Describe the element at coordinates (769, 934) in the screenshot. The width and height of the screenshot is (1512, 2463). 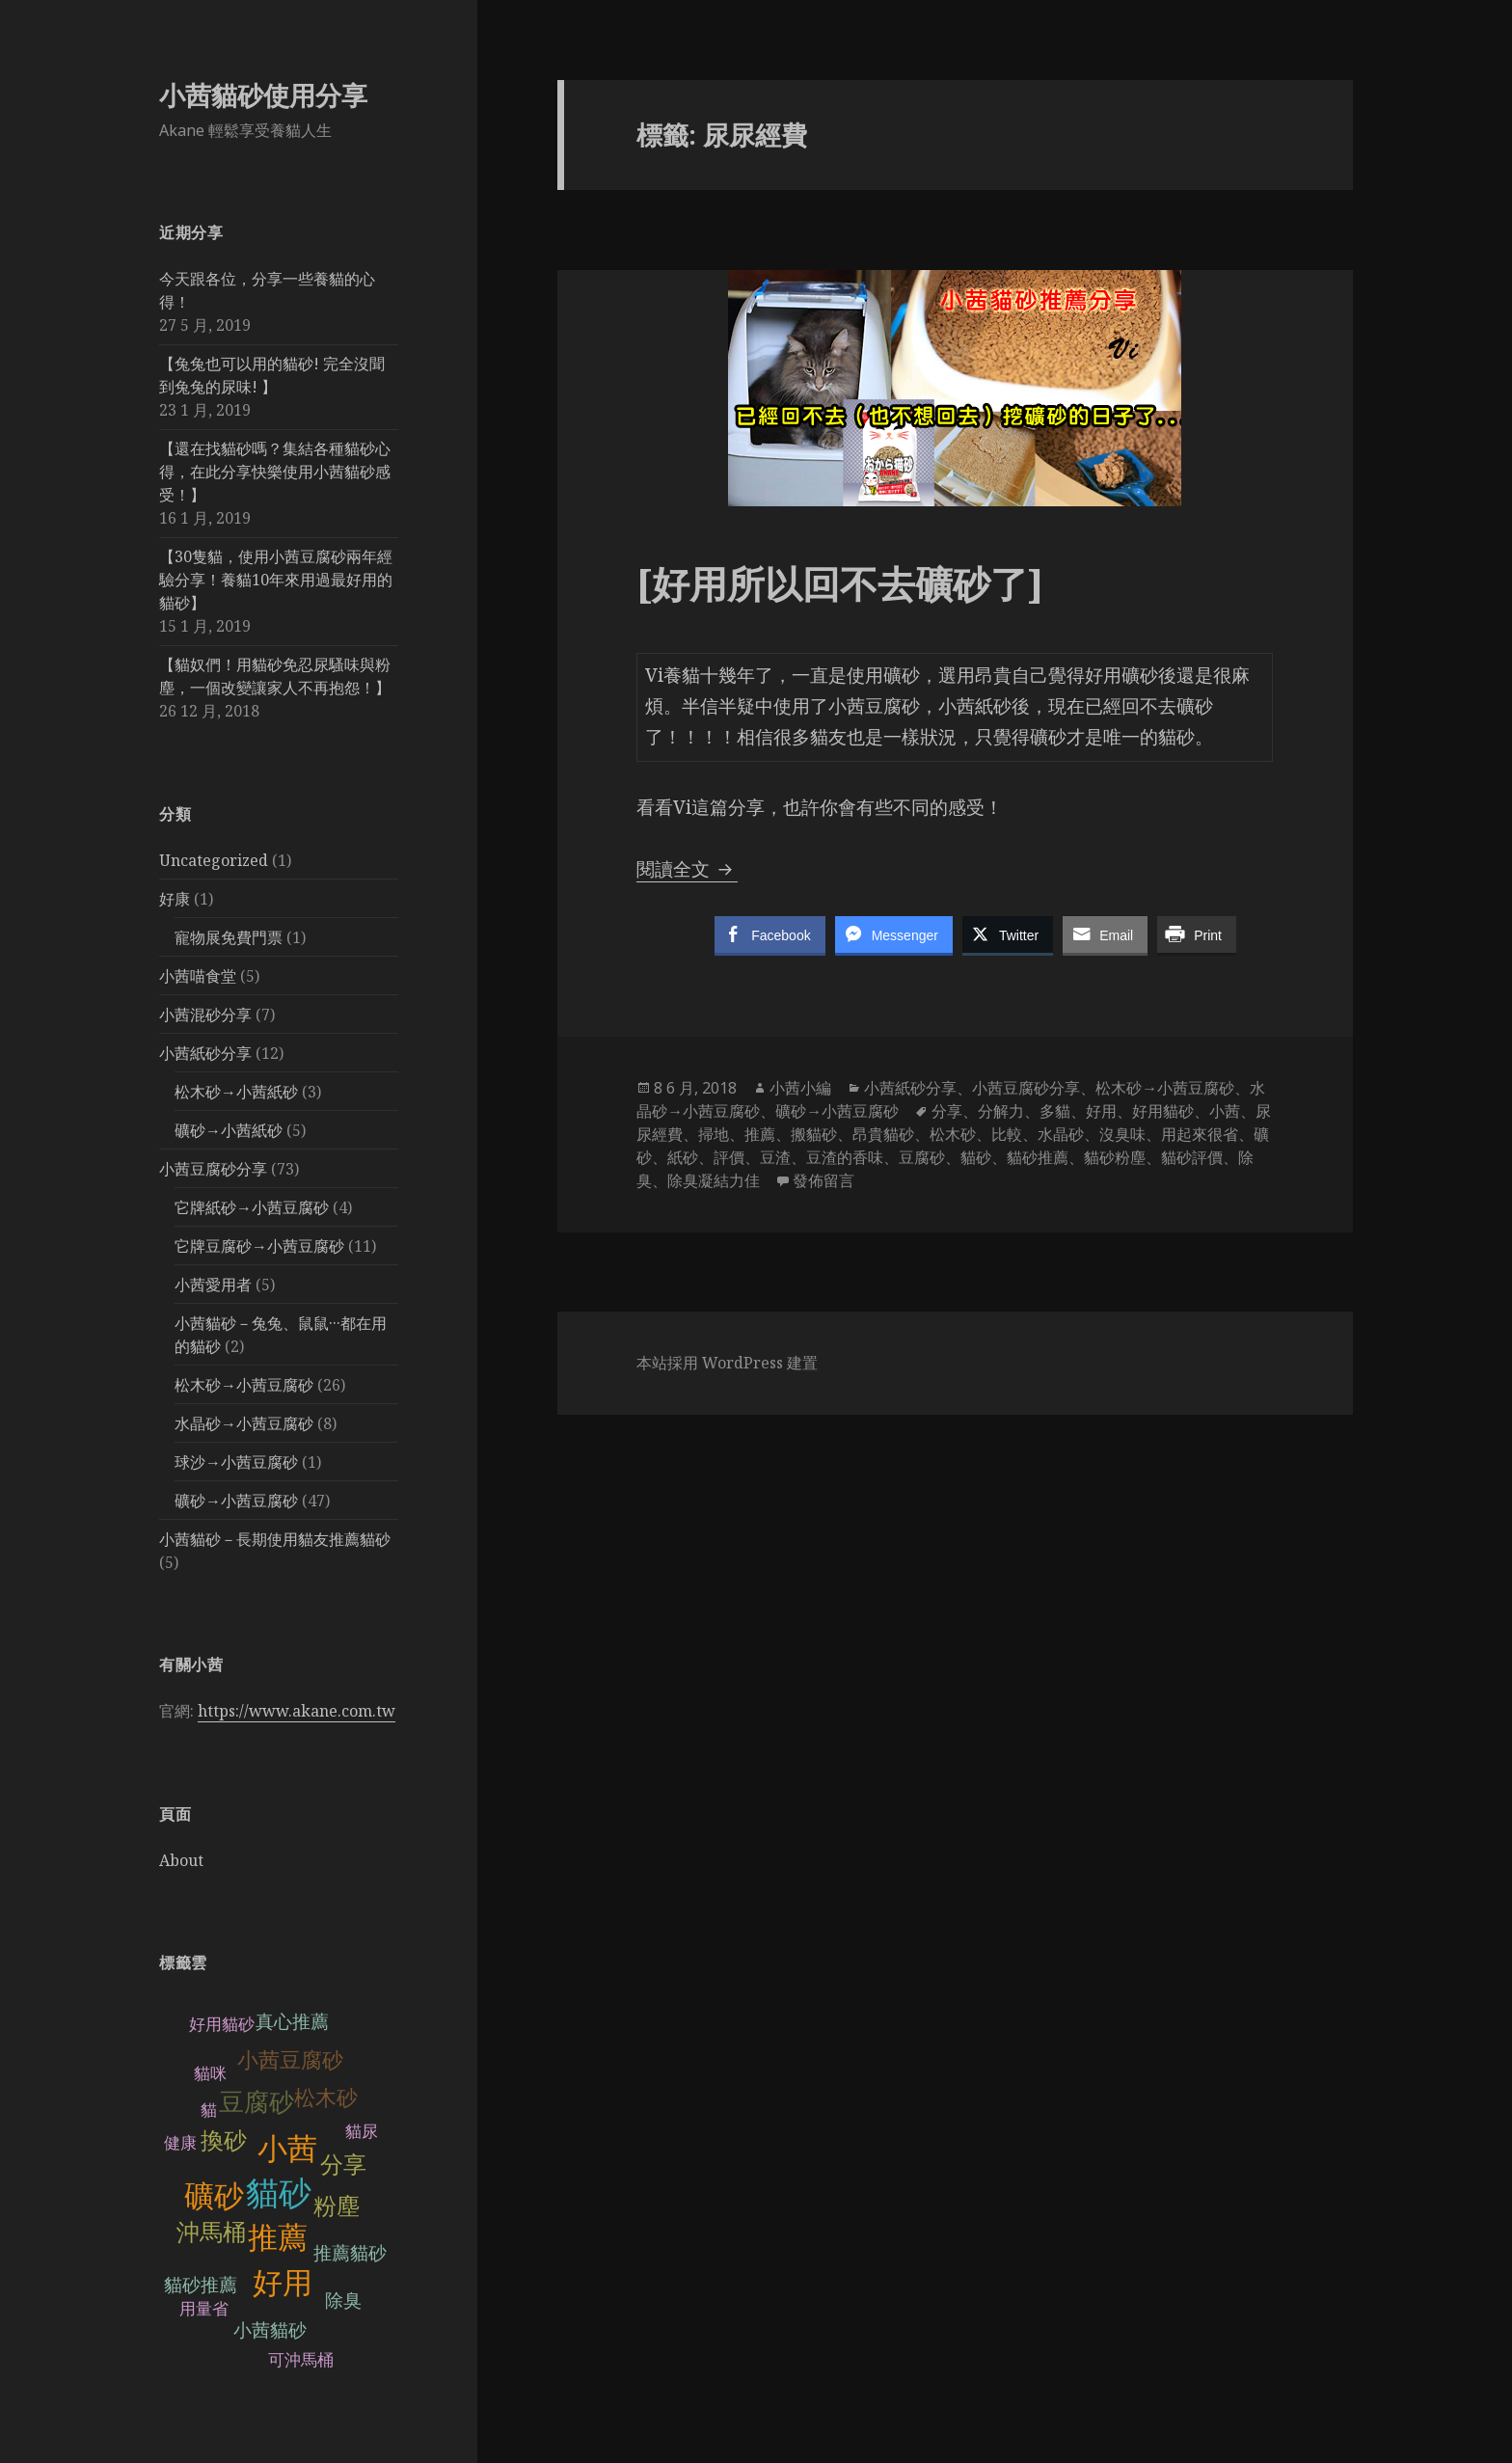
I see `[Facebook Share]` at that location.